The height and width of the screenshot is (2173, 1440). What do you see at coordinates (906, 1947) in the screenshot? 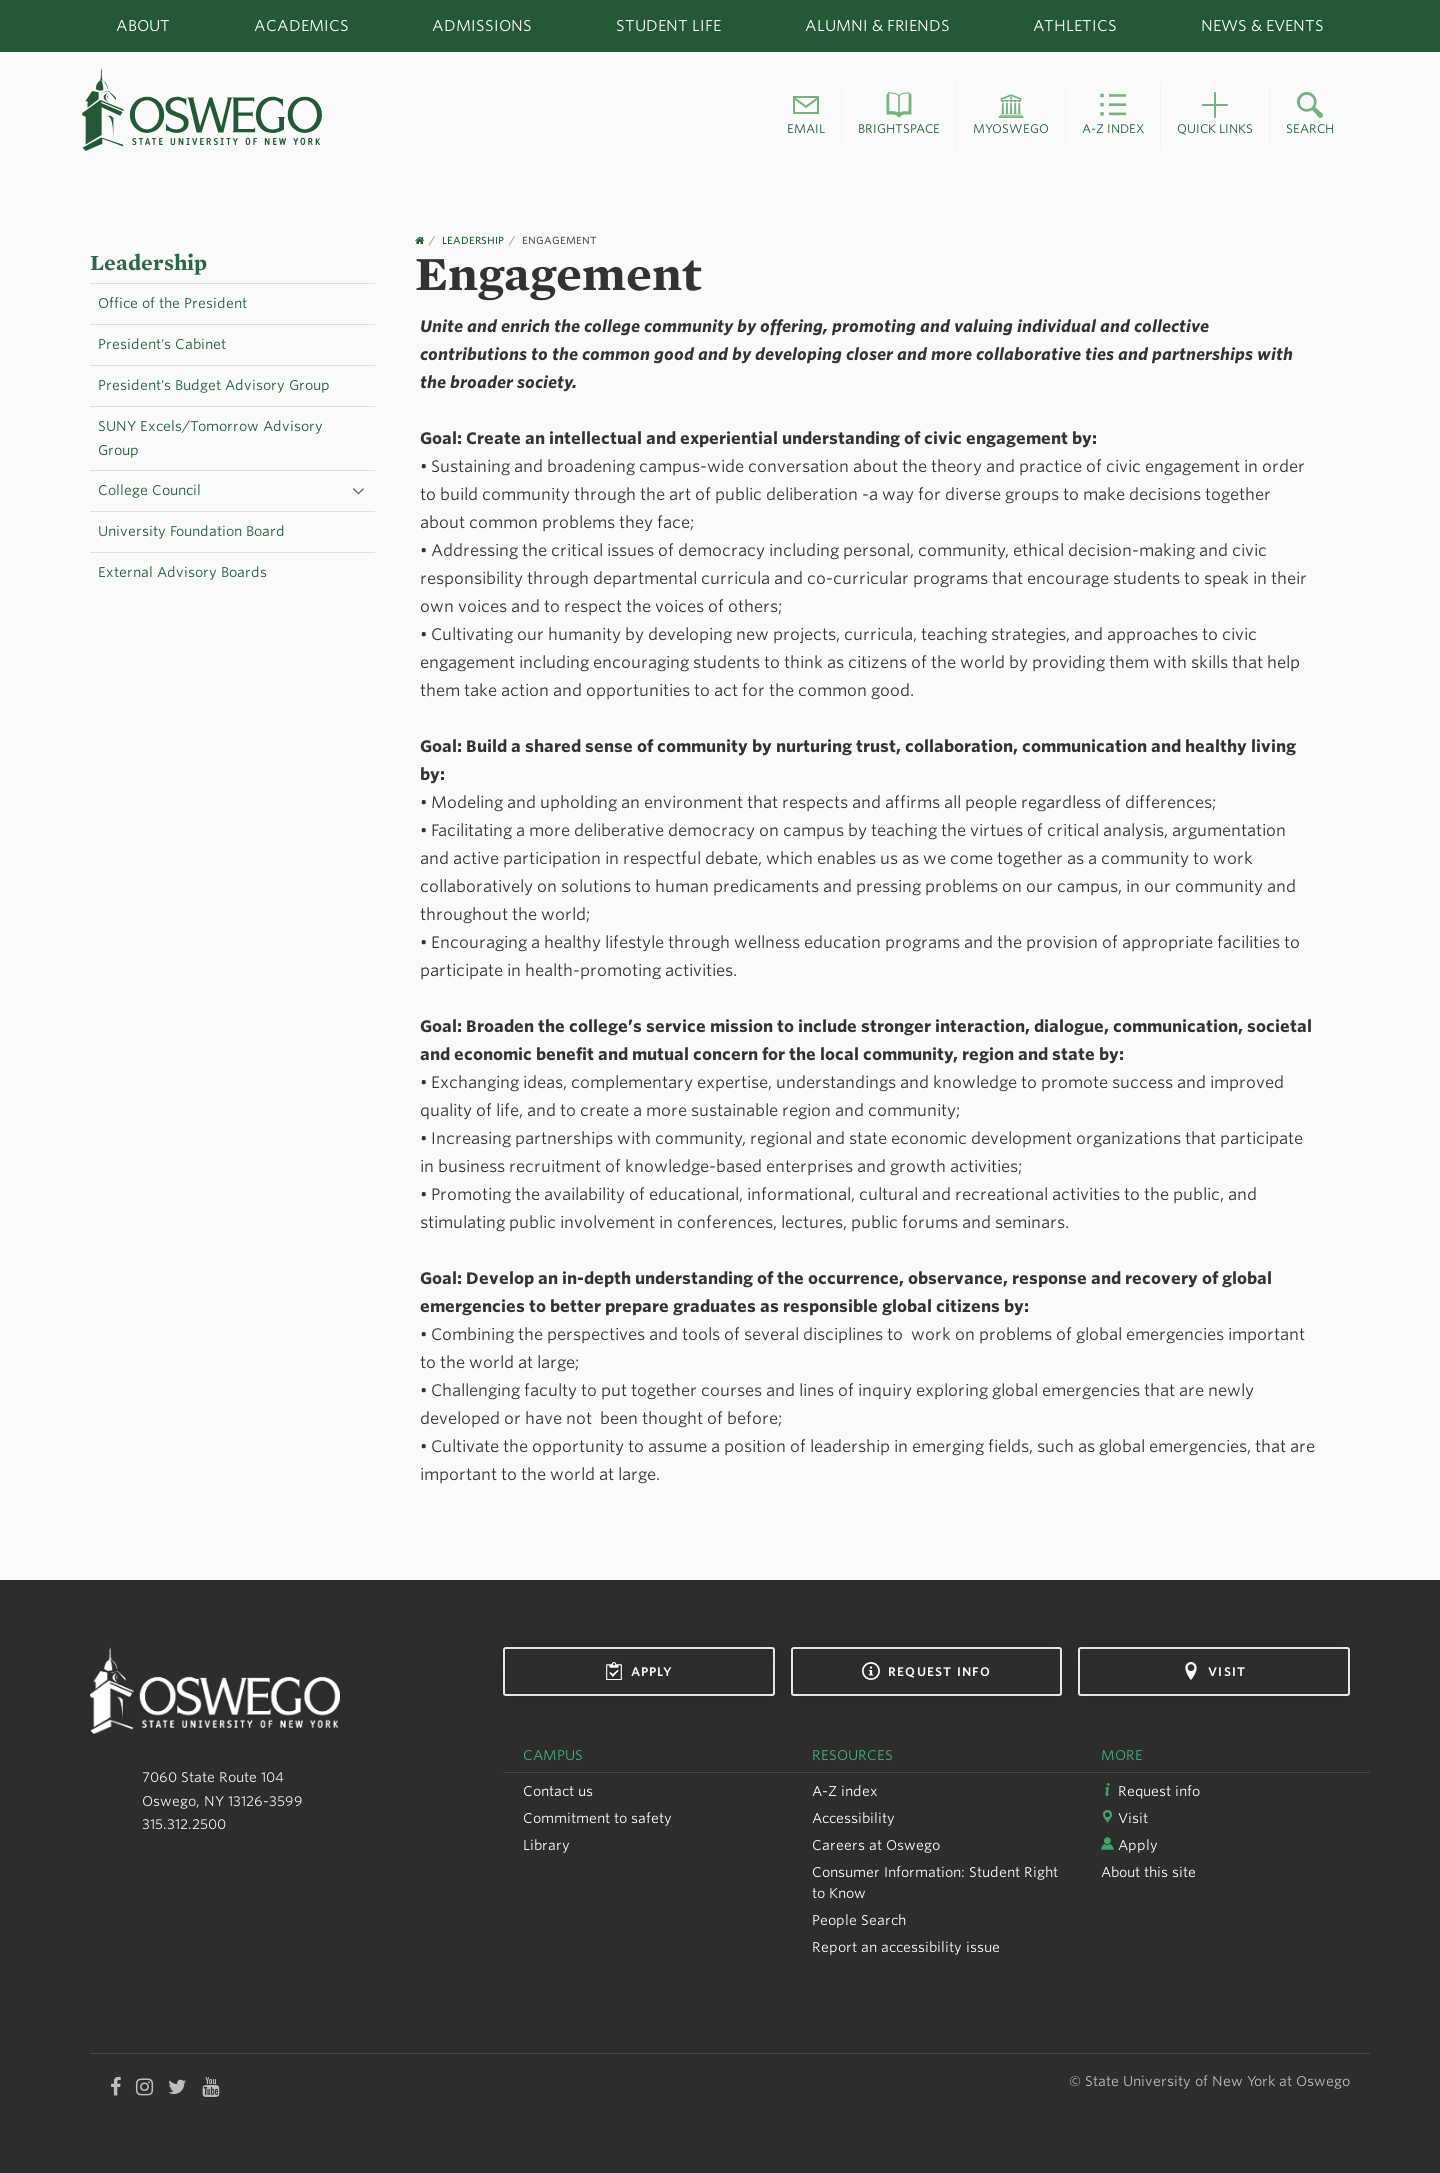
I see `Report an accessibility issue` at bounding box center [906, 1947].